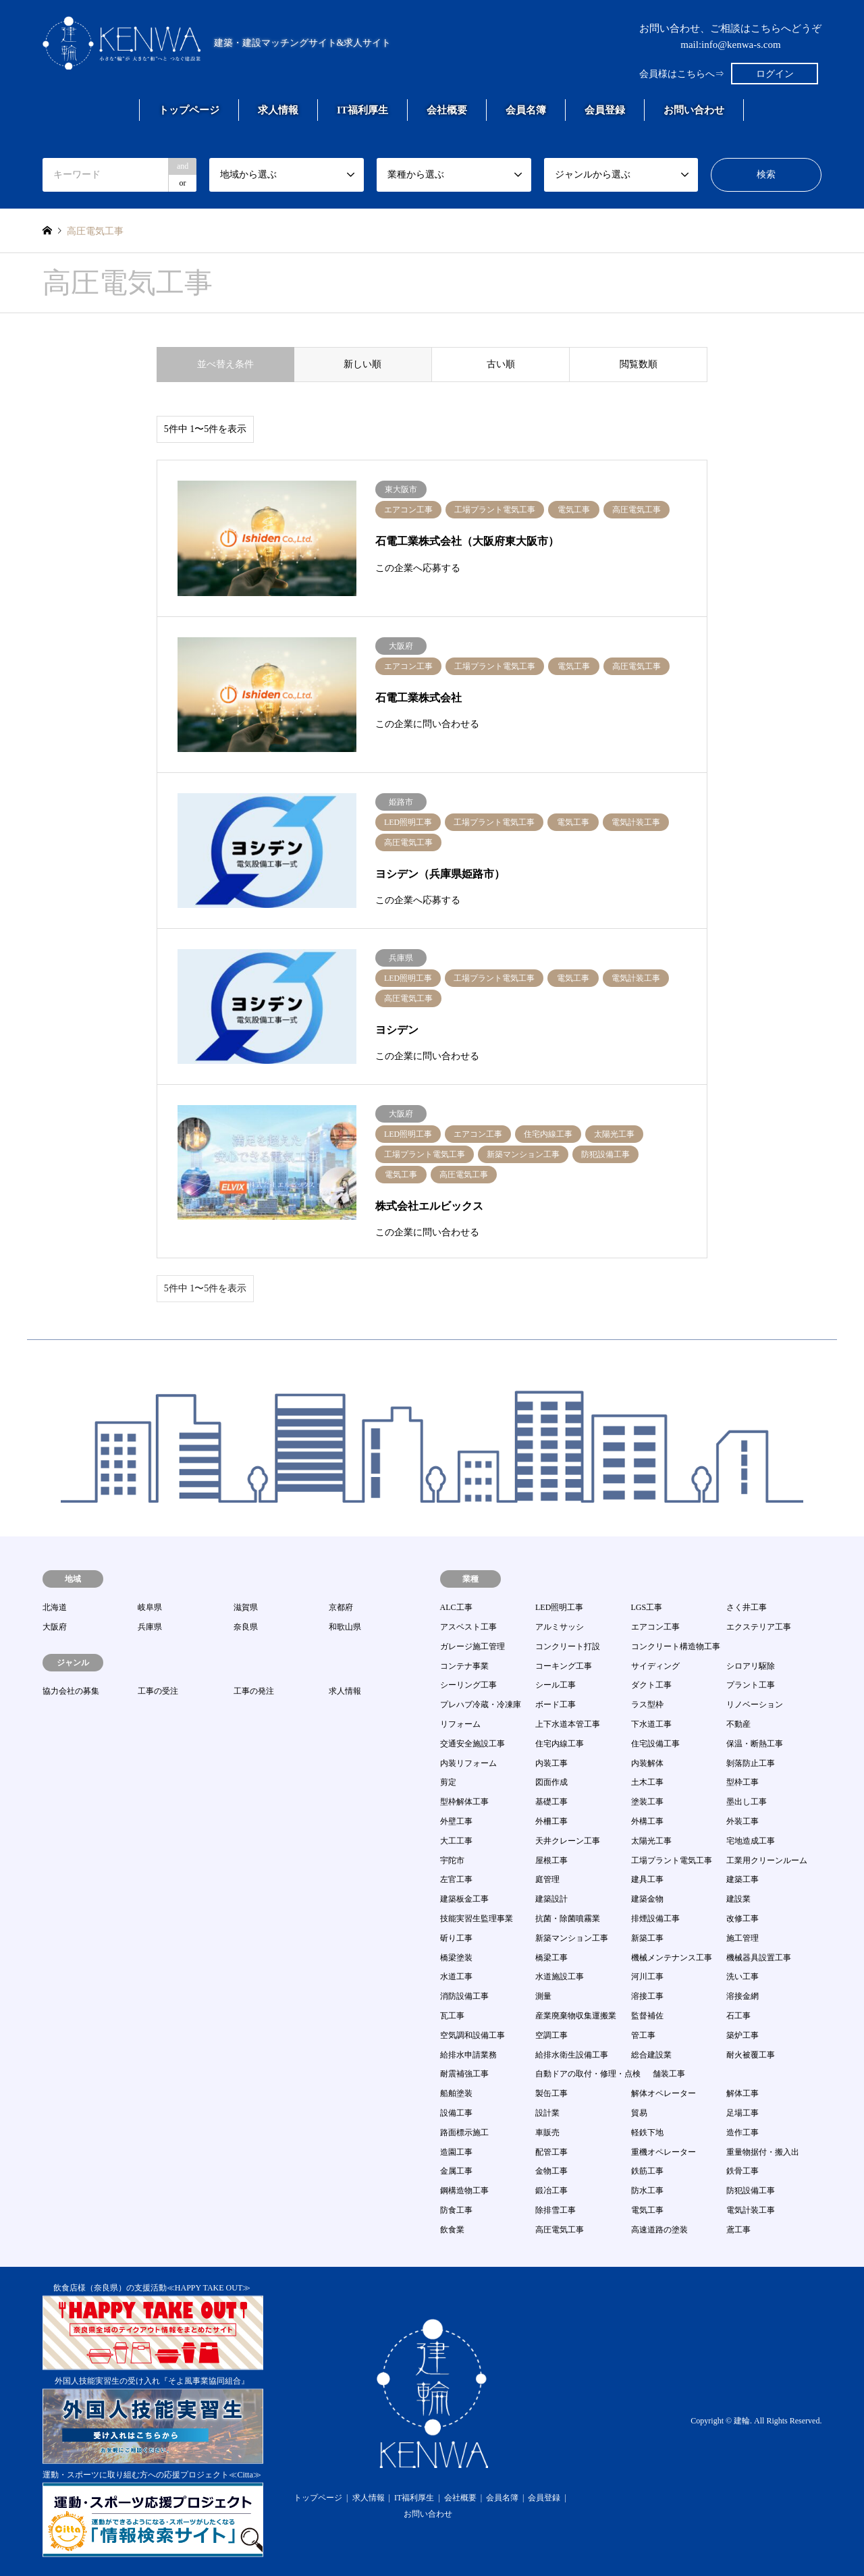 The image size is (864, 2576). What do you see at coordinates (571, 2055) in the screenshot?
I see `給排水衛生設備工事` at bounding box center [571, 2055].